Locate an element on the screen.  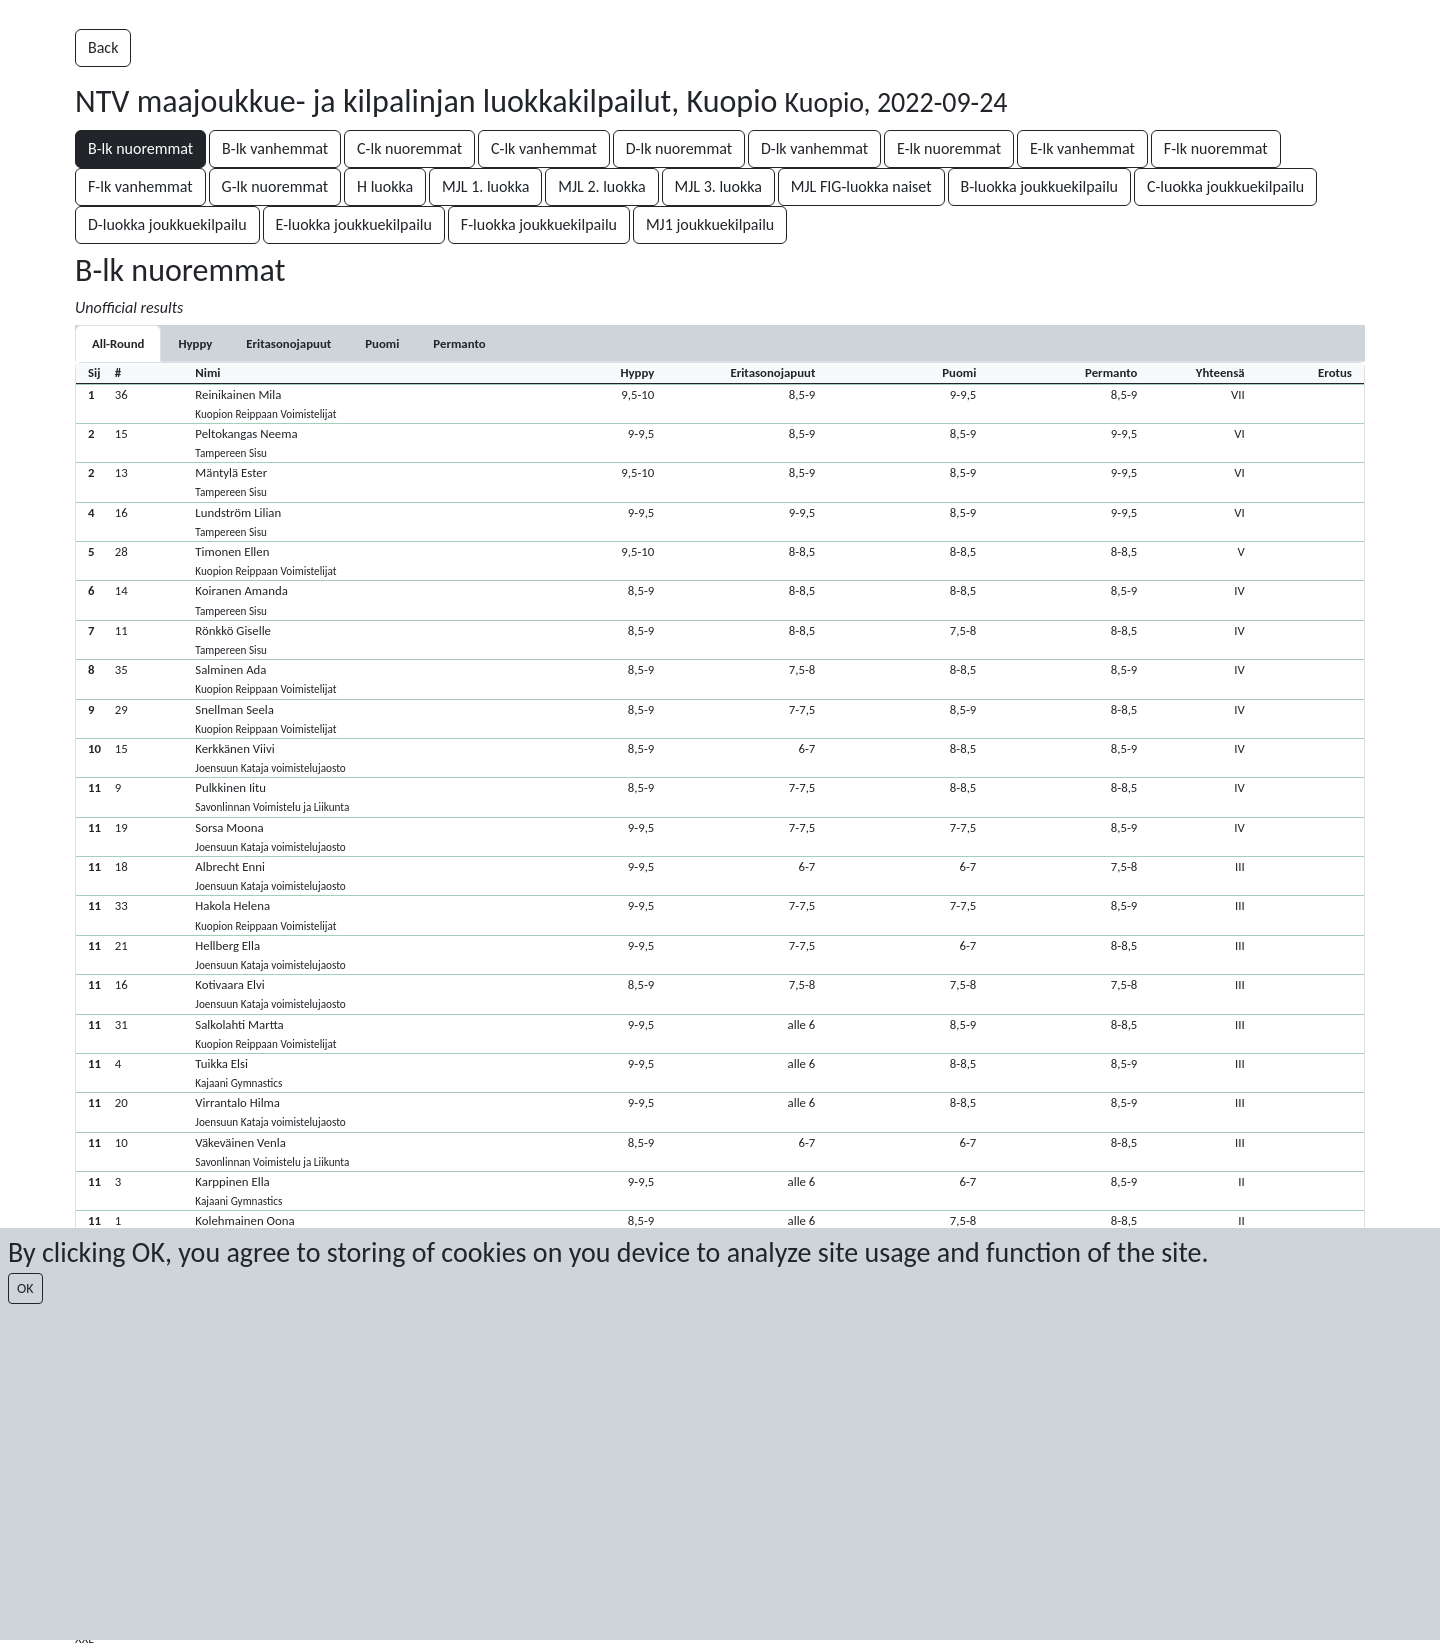
D-lk vanhemmat is located at coordinates (814, 148).